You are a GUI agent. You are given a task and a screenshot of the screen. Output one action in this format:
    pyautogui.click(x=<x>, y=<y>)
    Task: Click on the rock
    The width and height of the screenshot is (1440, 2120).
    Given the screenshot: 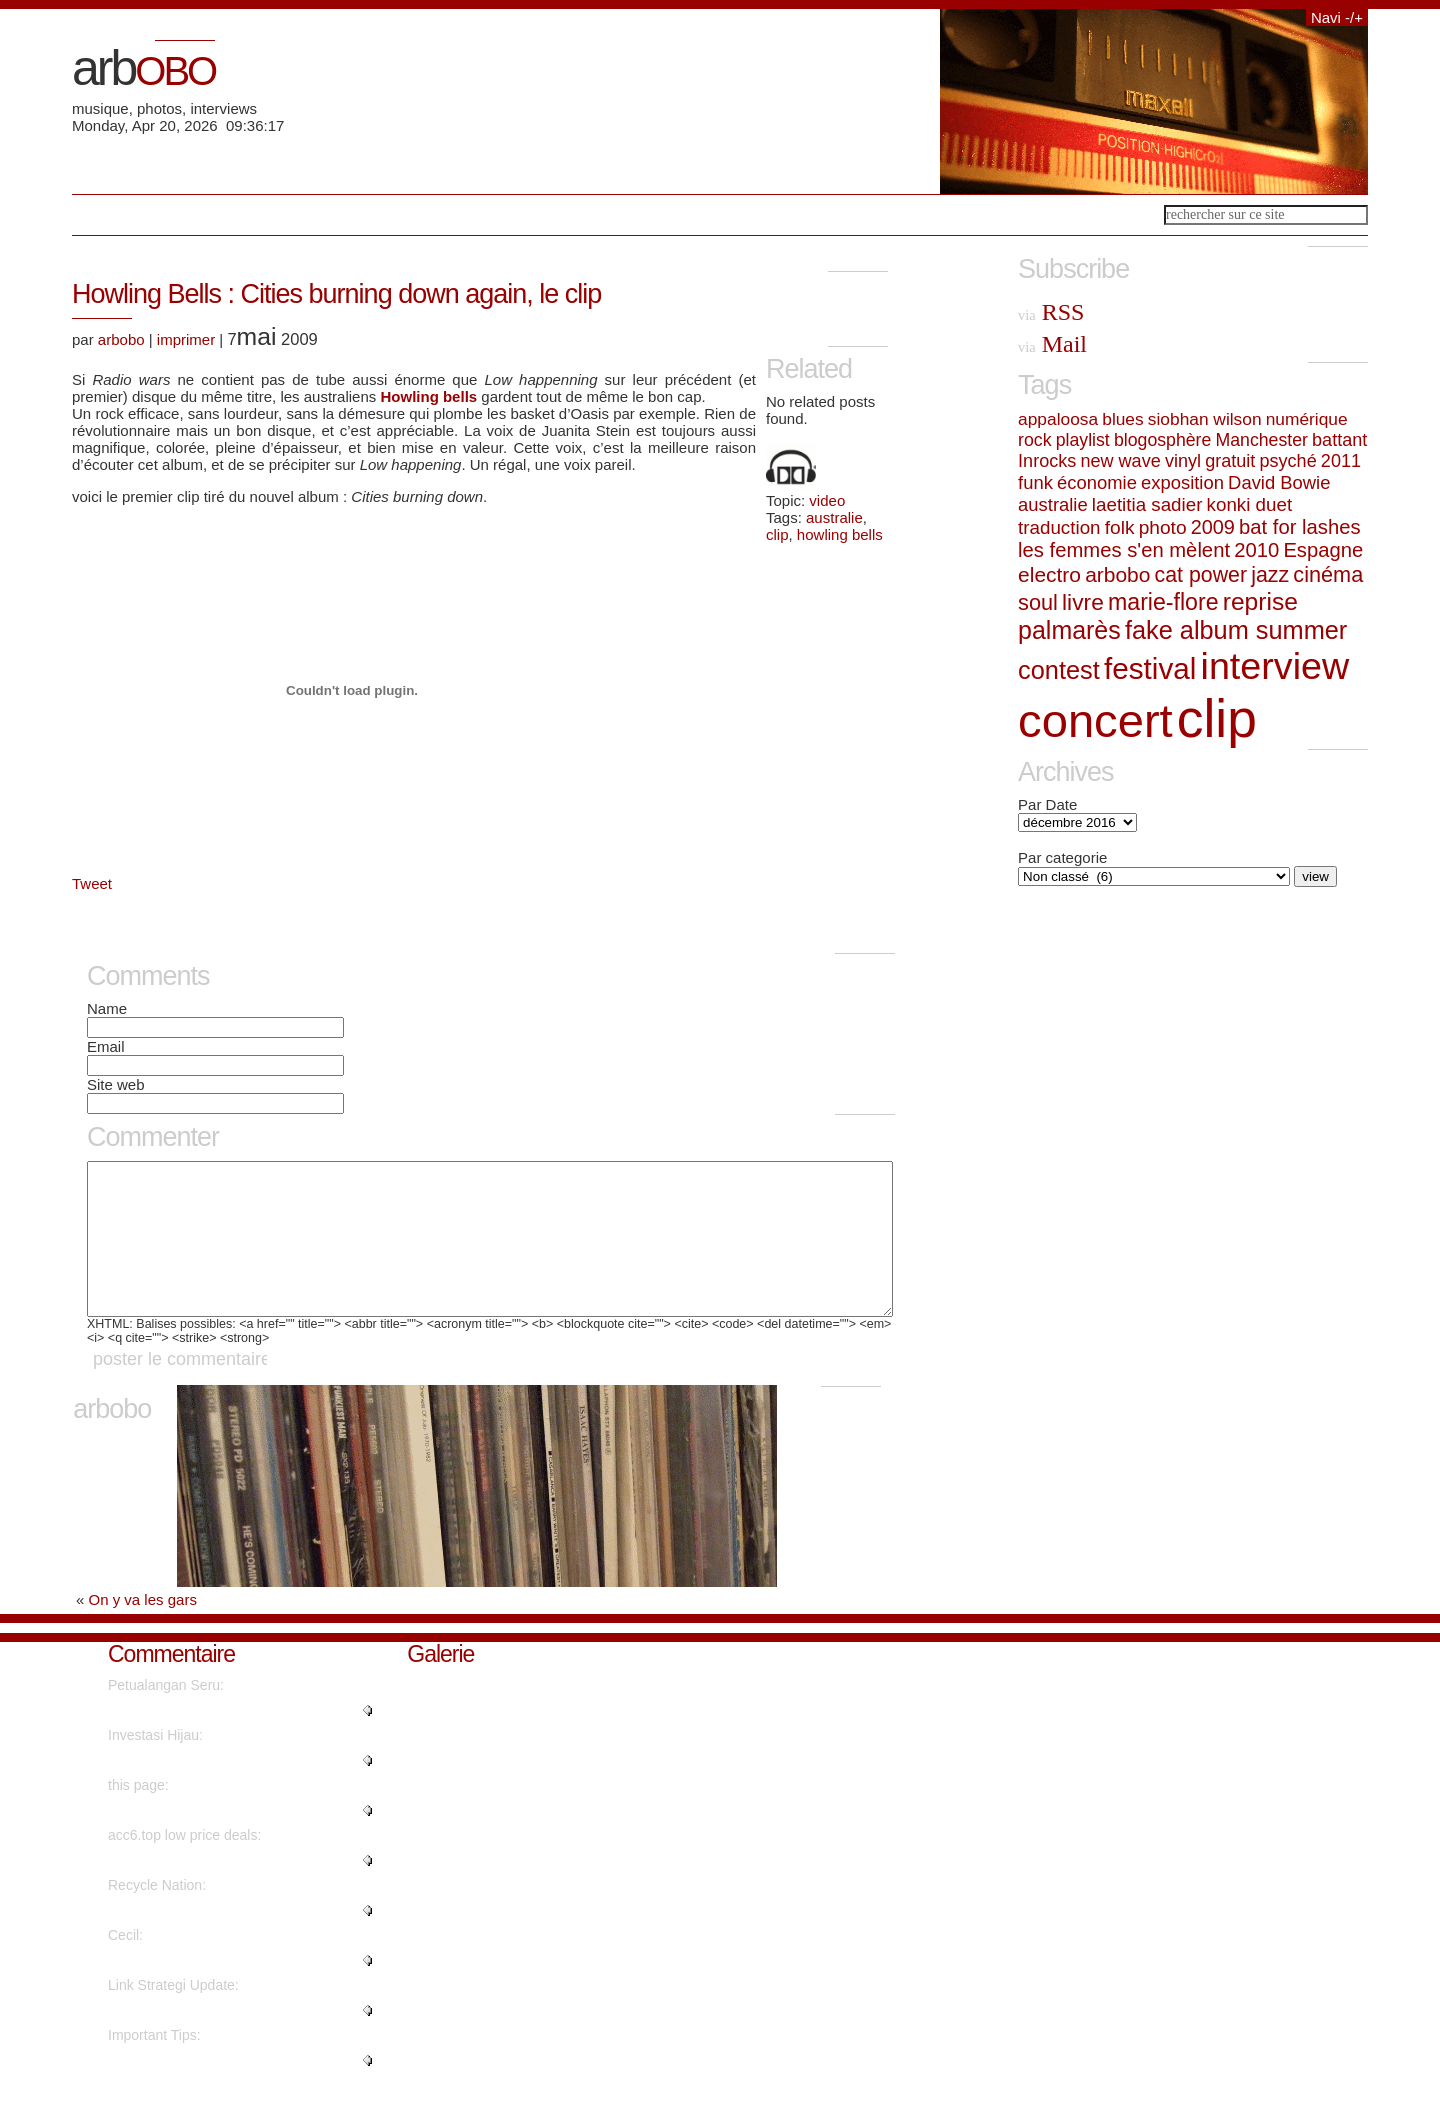 What is the action you would take?
    pyautogui.click(x=1034, y=440)
    